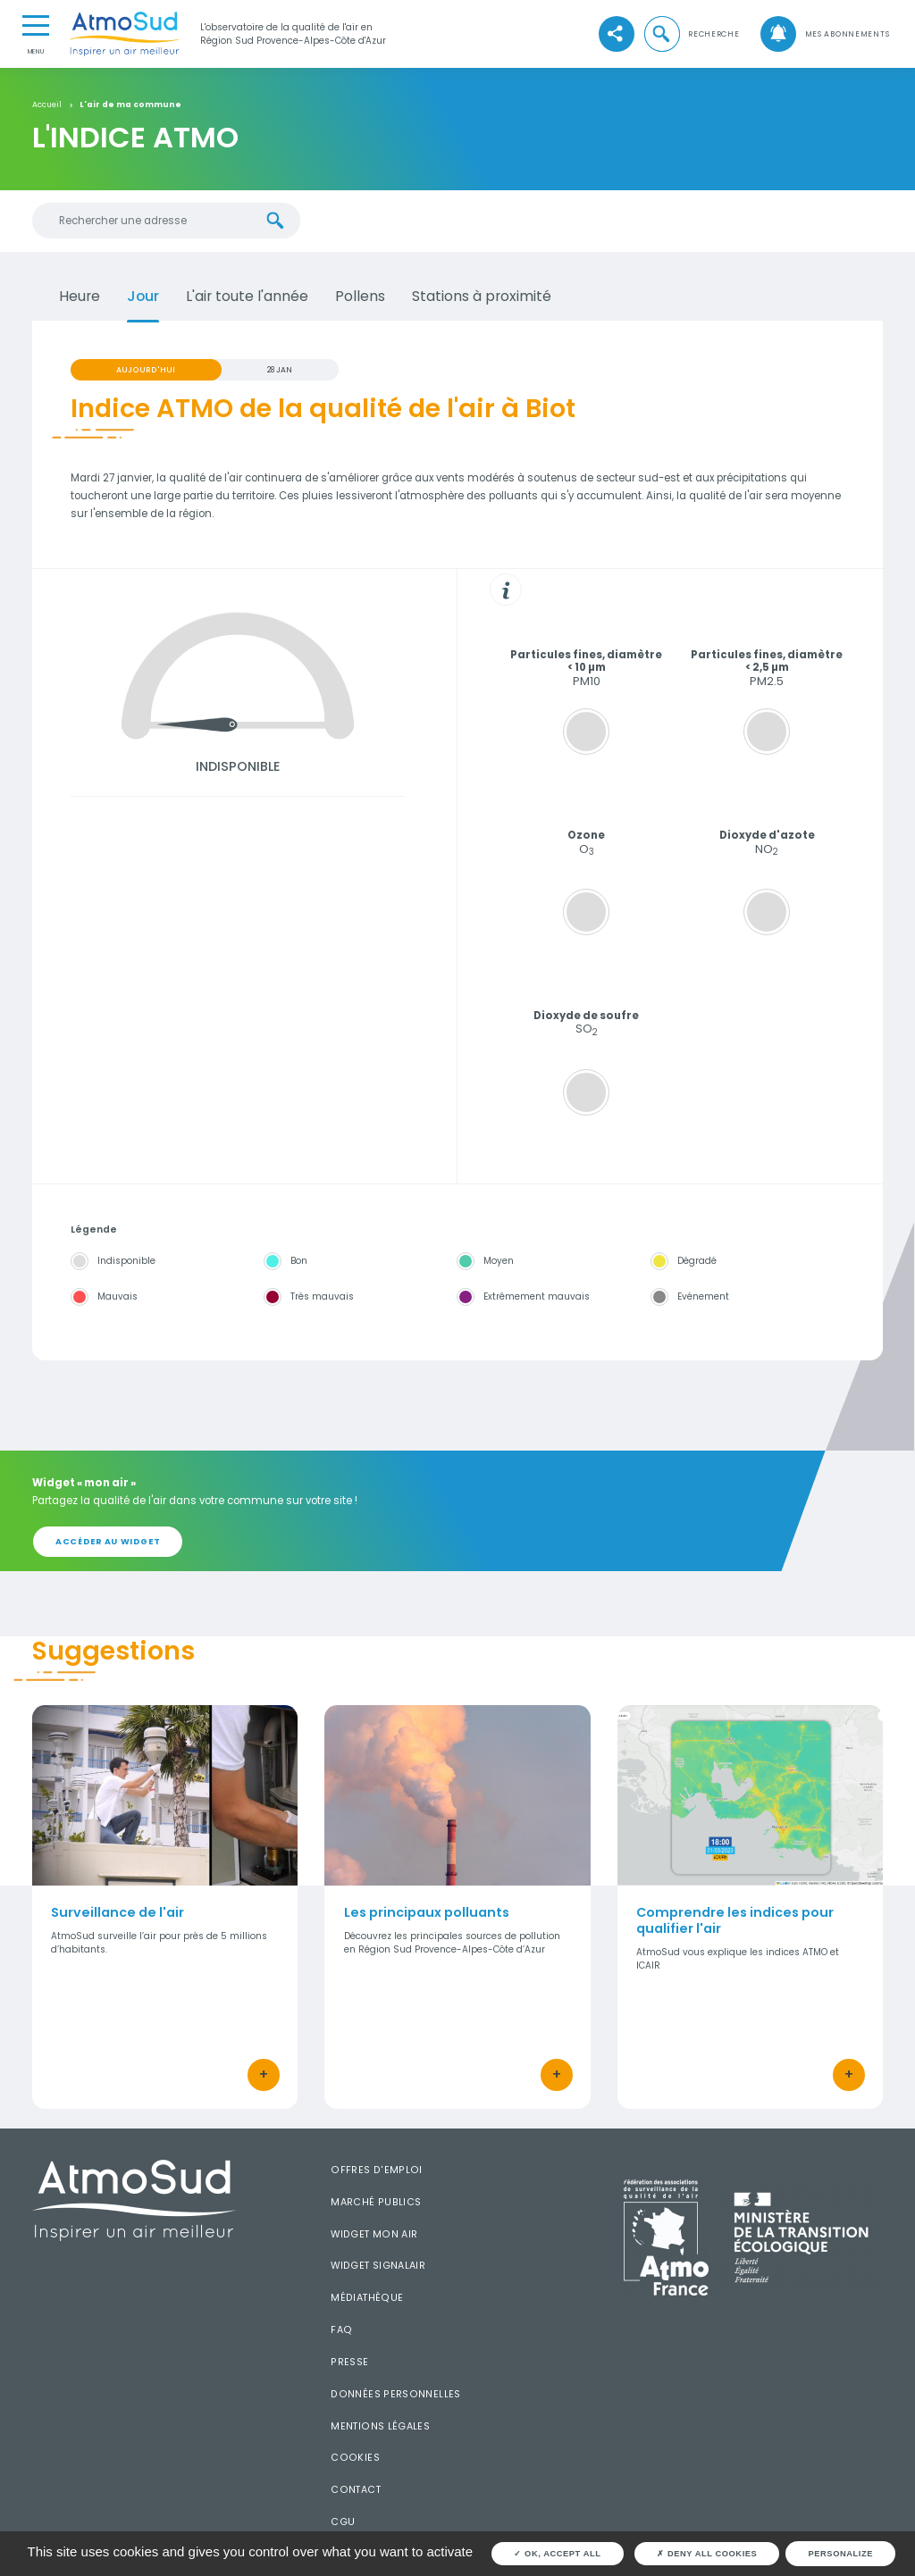  Describe the element at coordinates (279, 369) in the screenshot. I see `28 JAN` at that location.